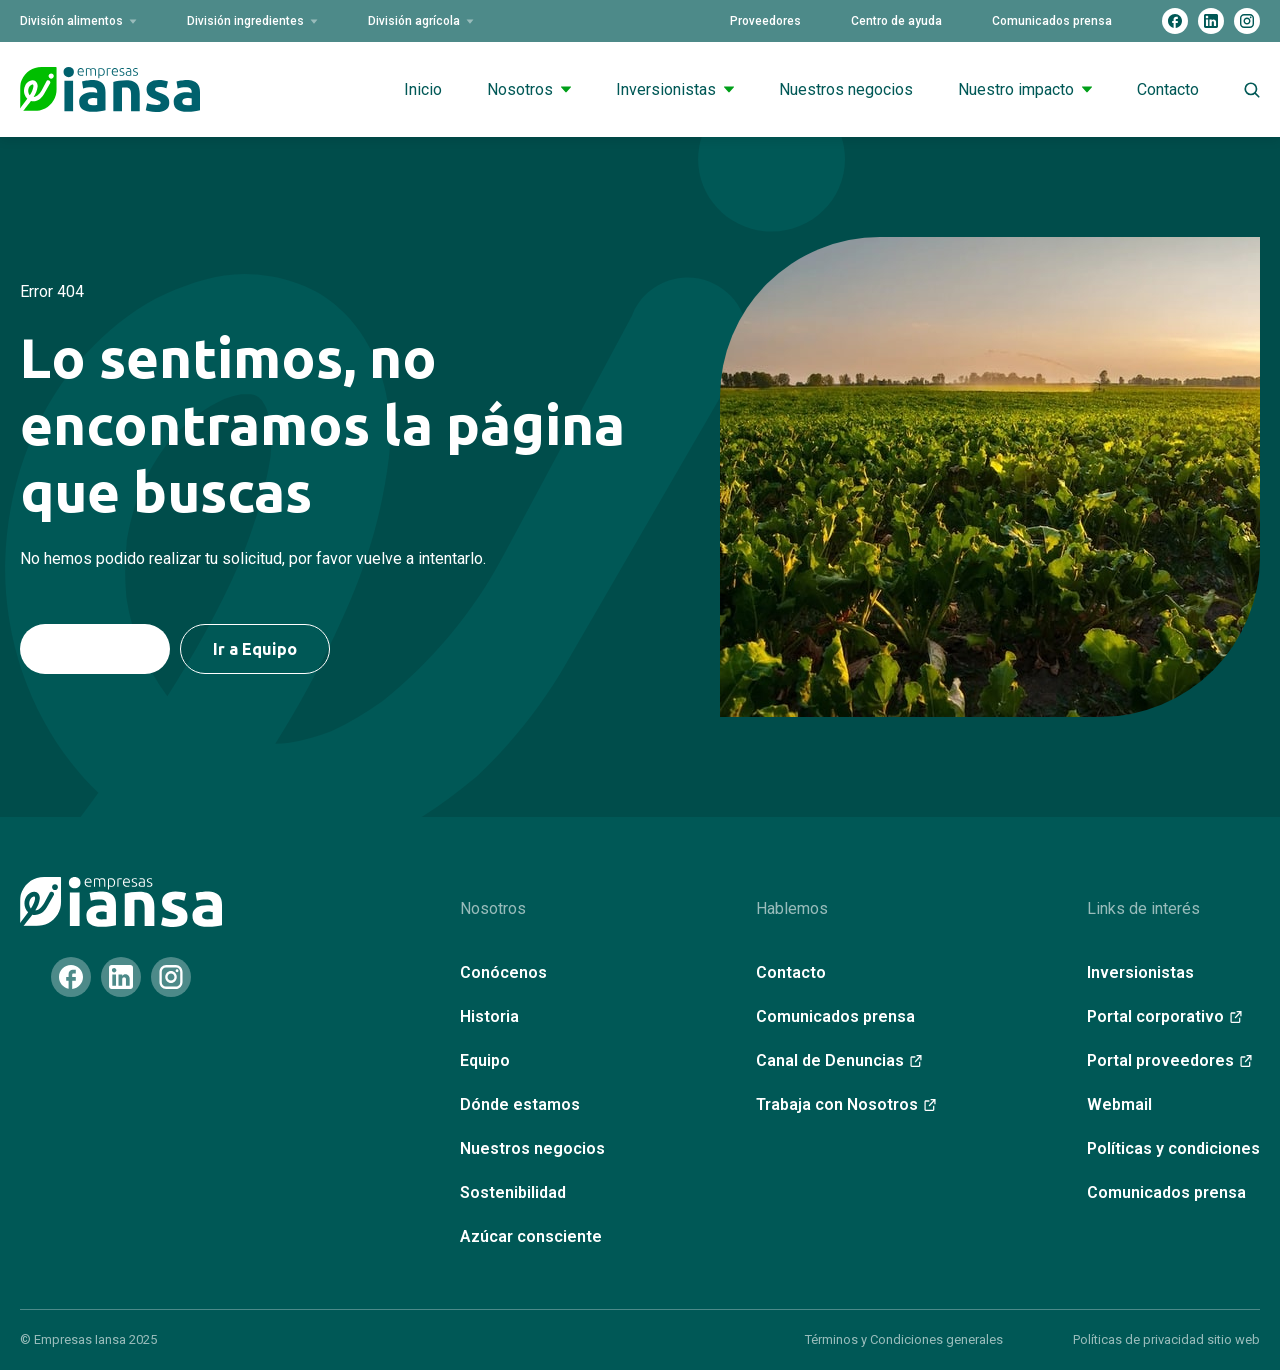 The height and width of the screenshot is (1370, 1280). I want to click on Historia, so click(489, 1016).